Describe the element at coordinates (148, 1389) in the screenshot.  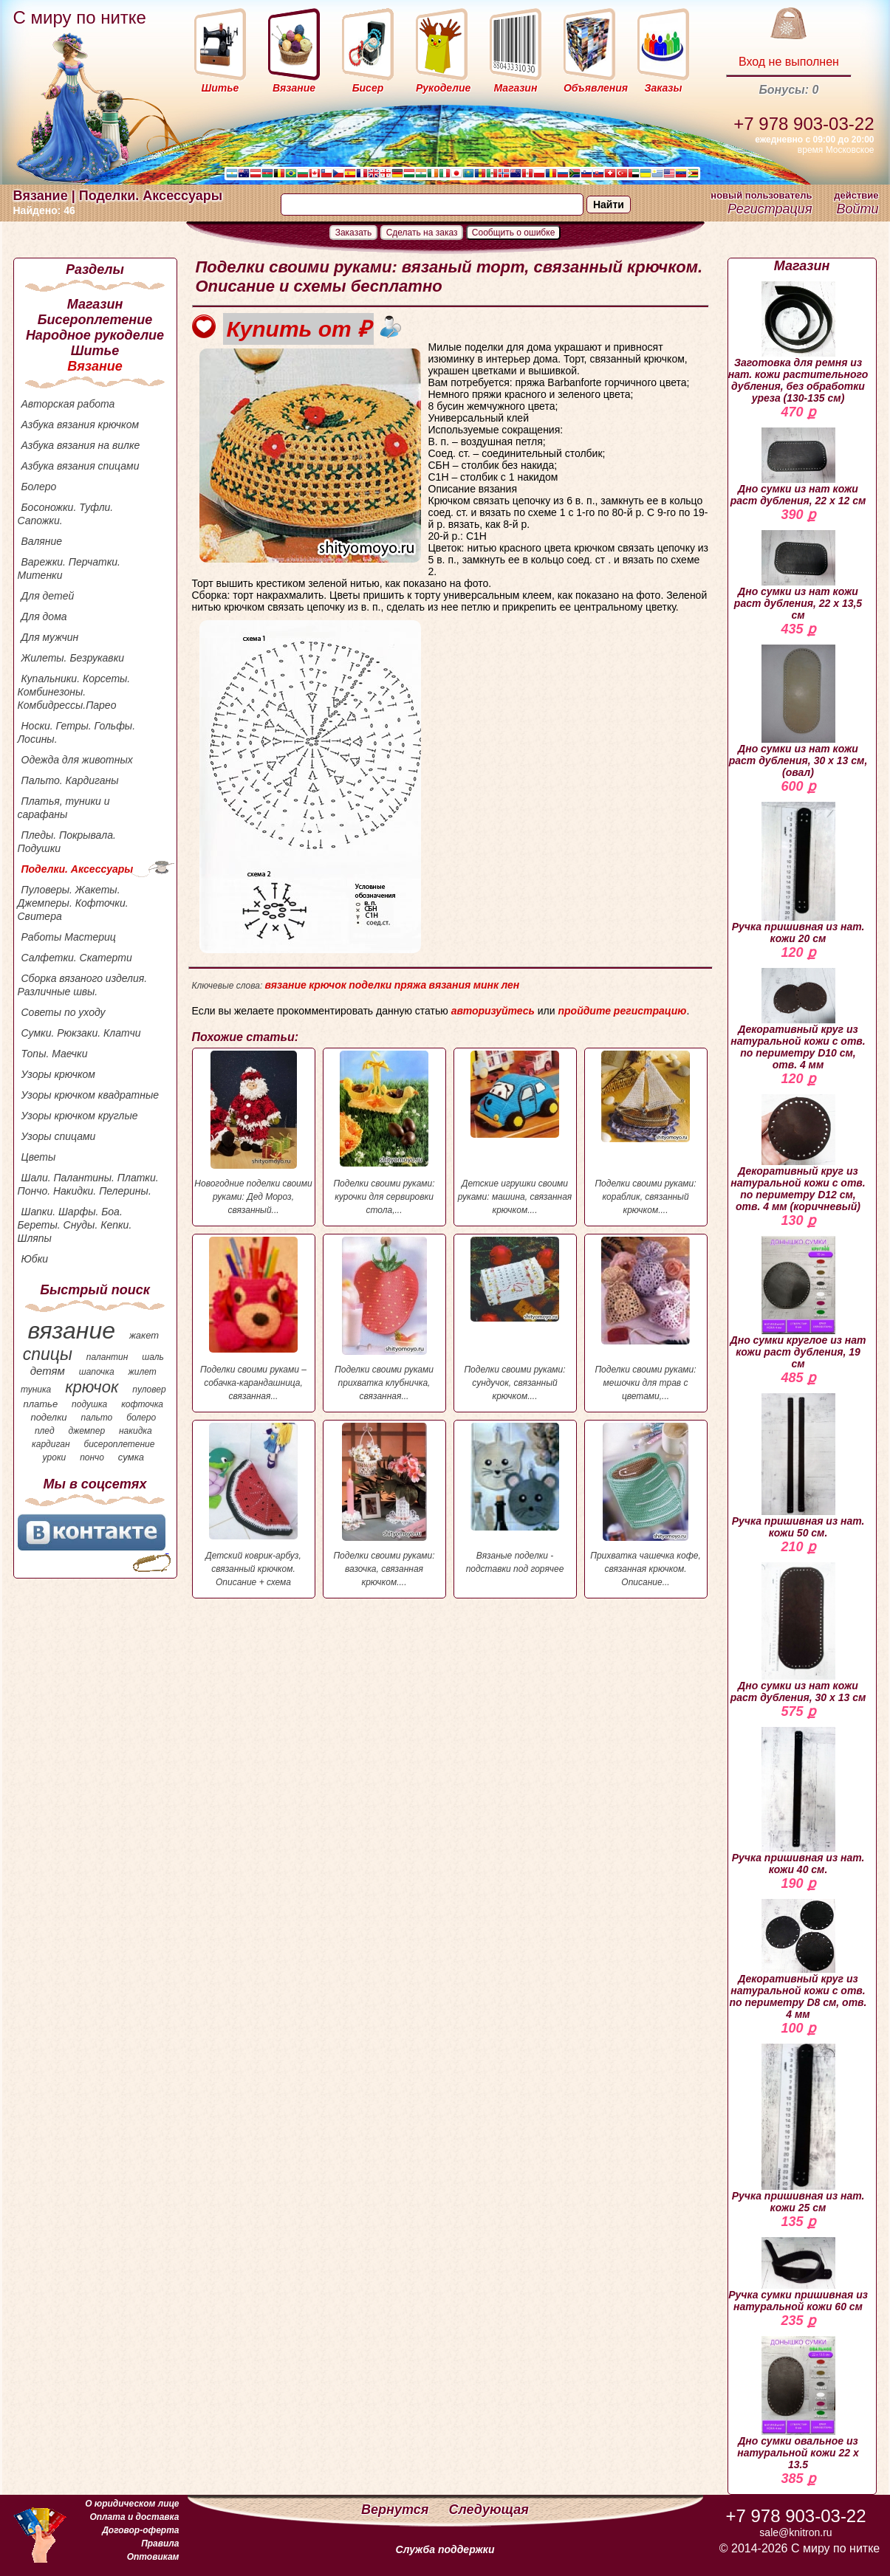
I see `пуловер` at that location.